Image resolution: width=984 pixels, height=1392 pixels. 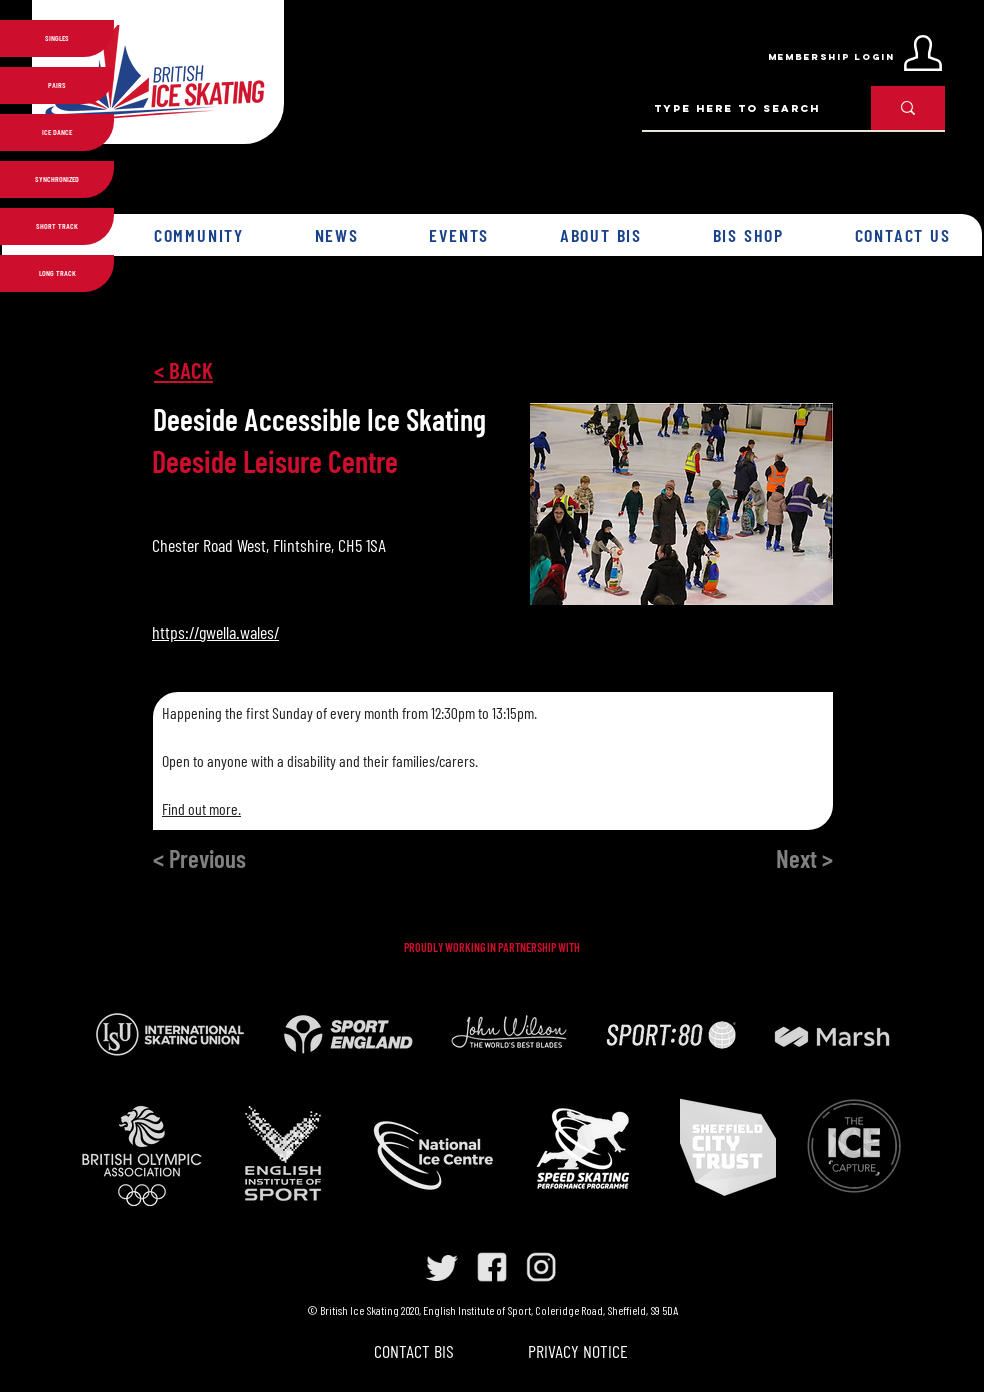 I want to click on SINGLES, so click(x=57, y=38).